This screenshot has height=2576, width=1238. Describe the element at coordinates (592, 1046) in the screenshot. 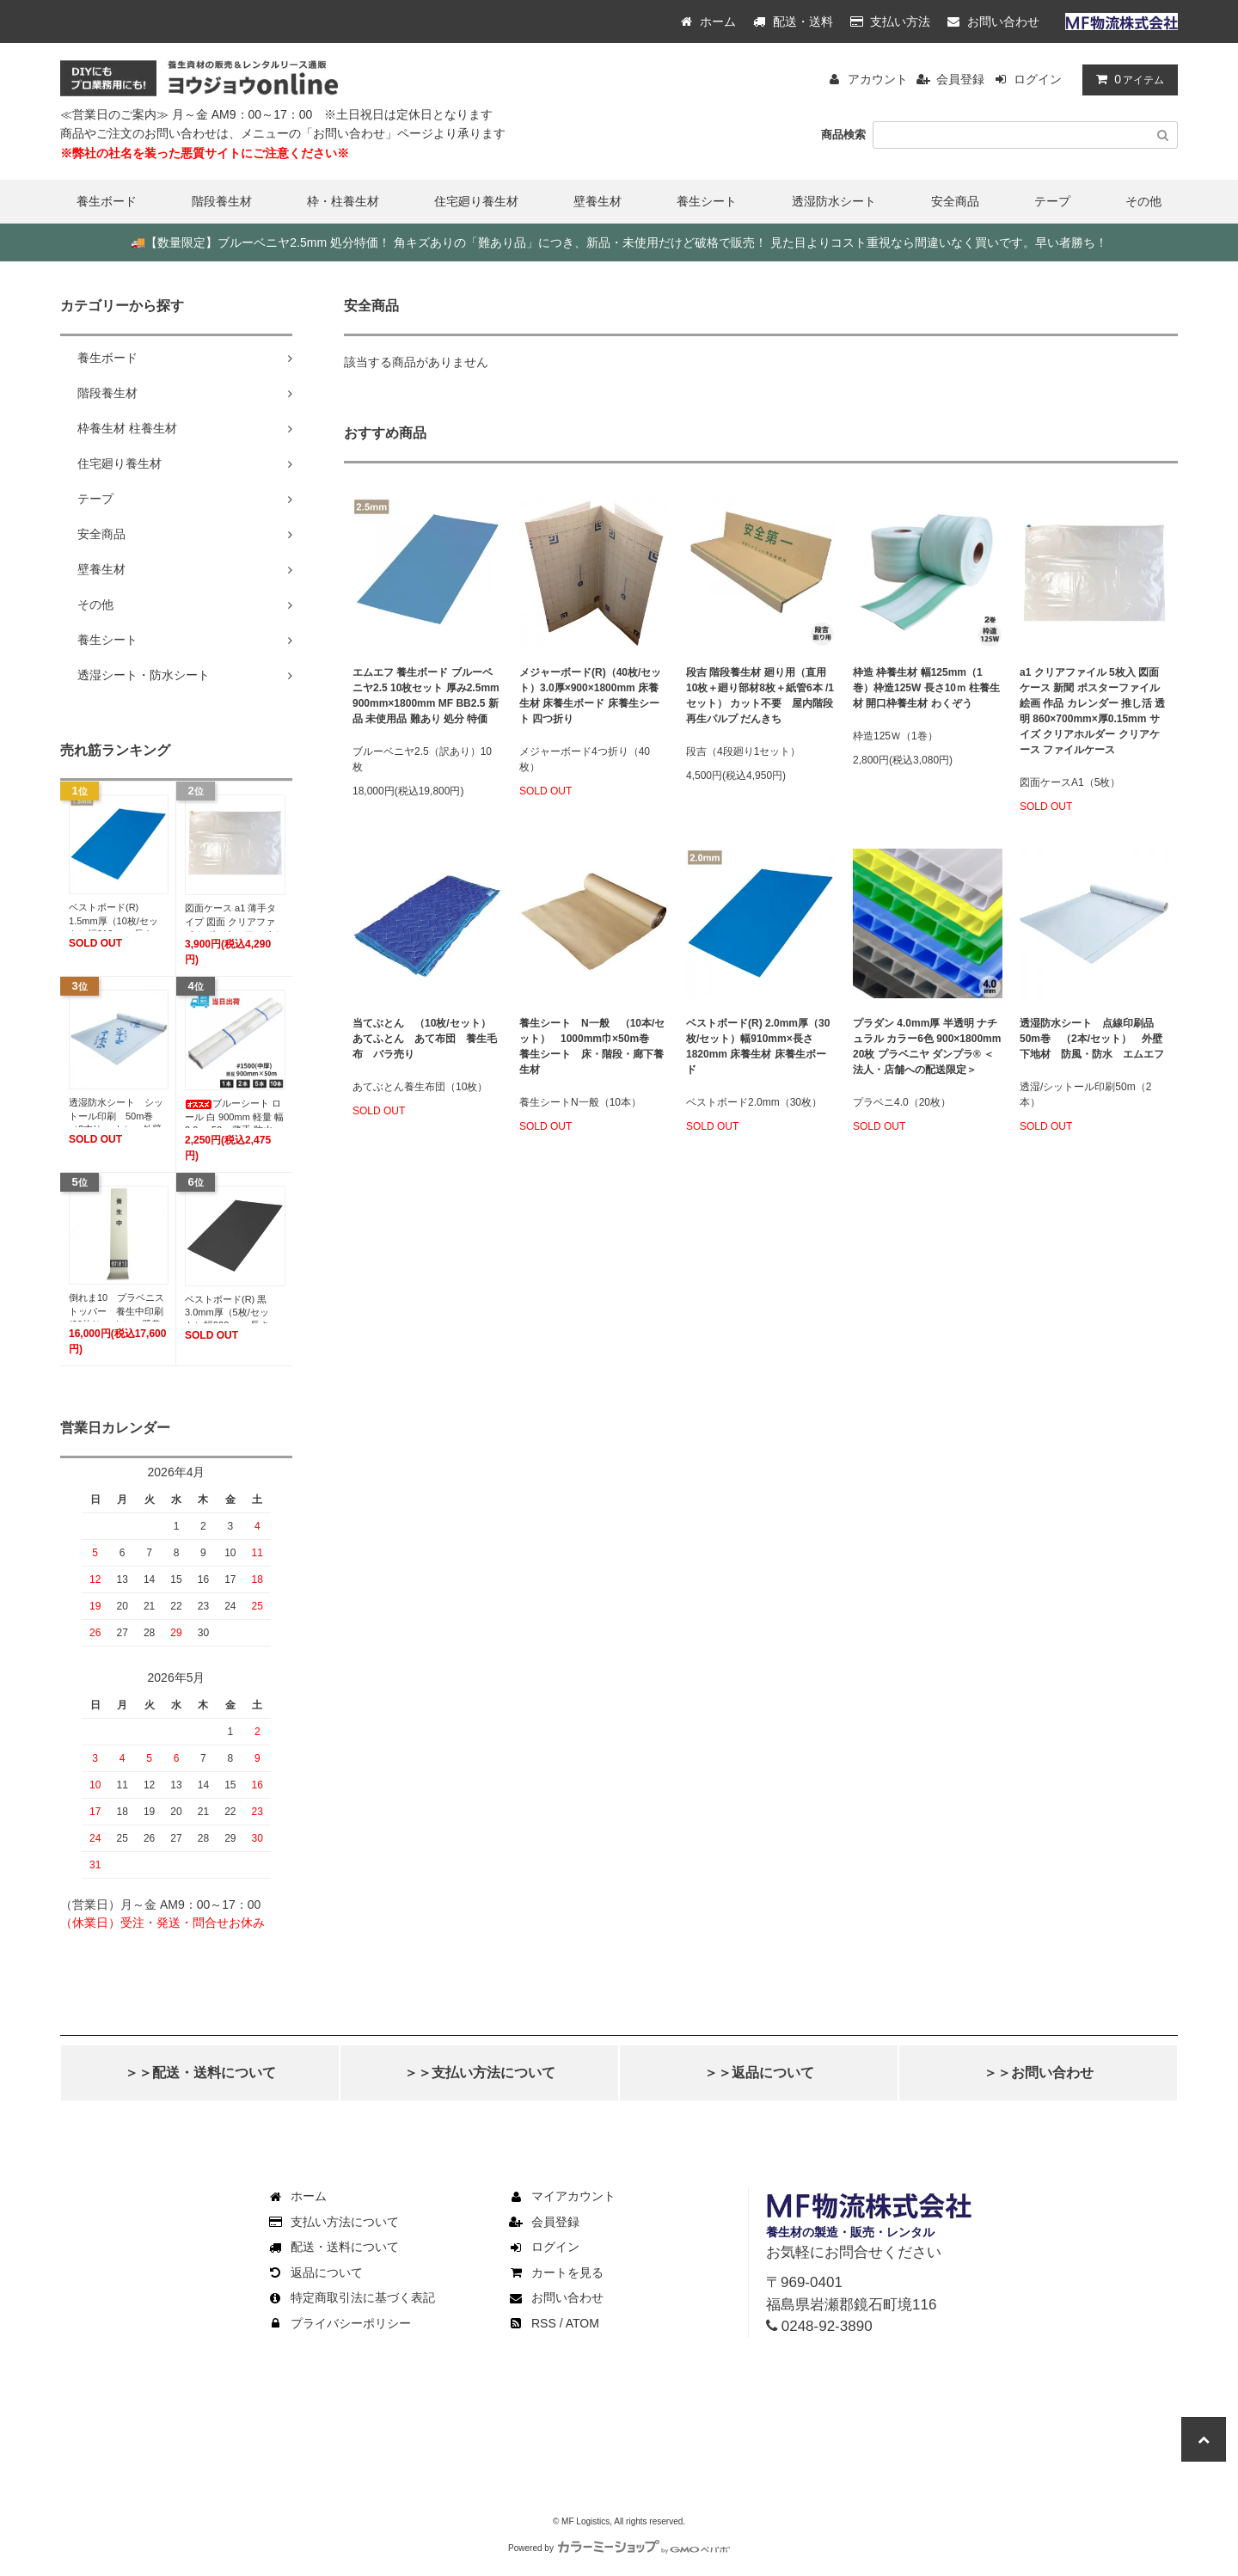

I see `養生シート N一般 （10本/セット） 1000mm巾×50m巻 養生シート 床・階段・廊下養生材` at that location.